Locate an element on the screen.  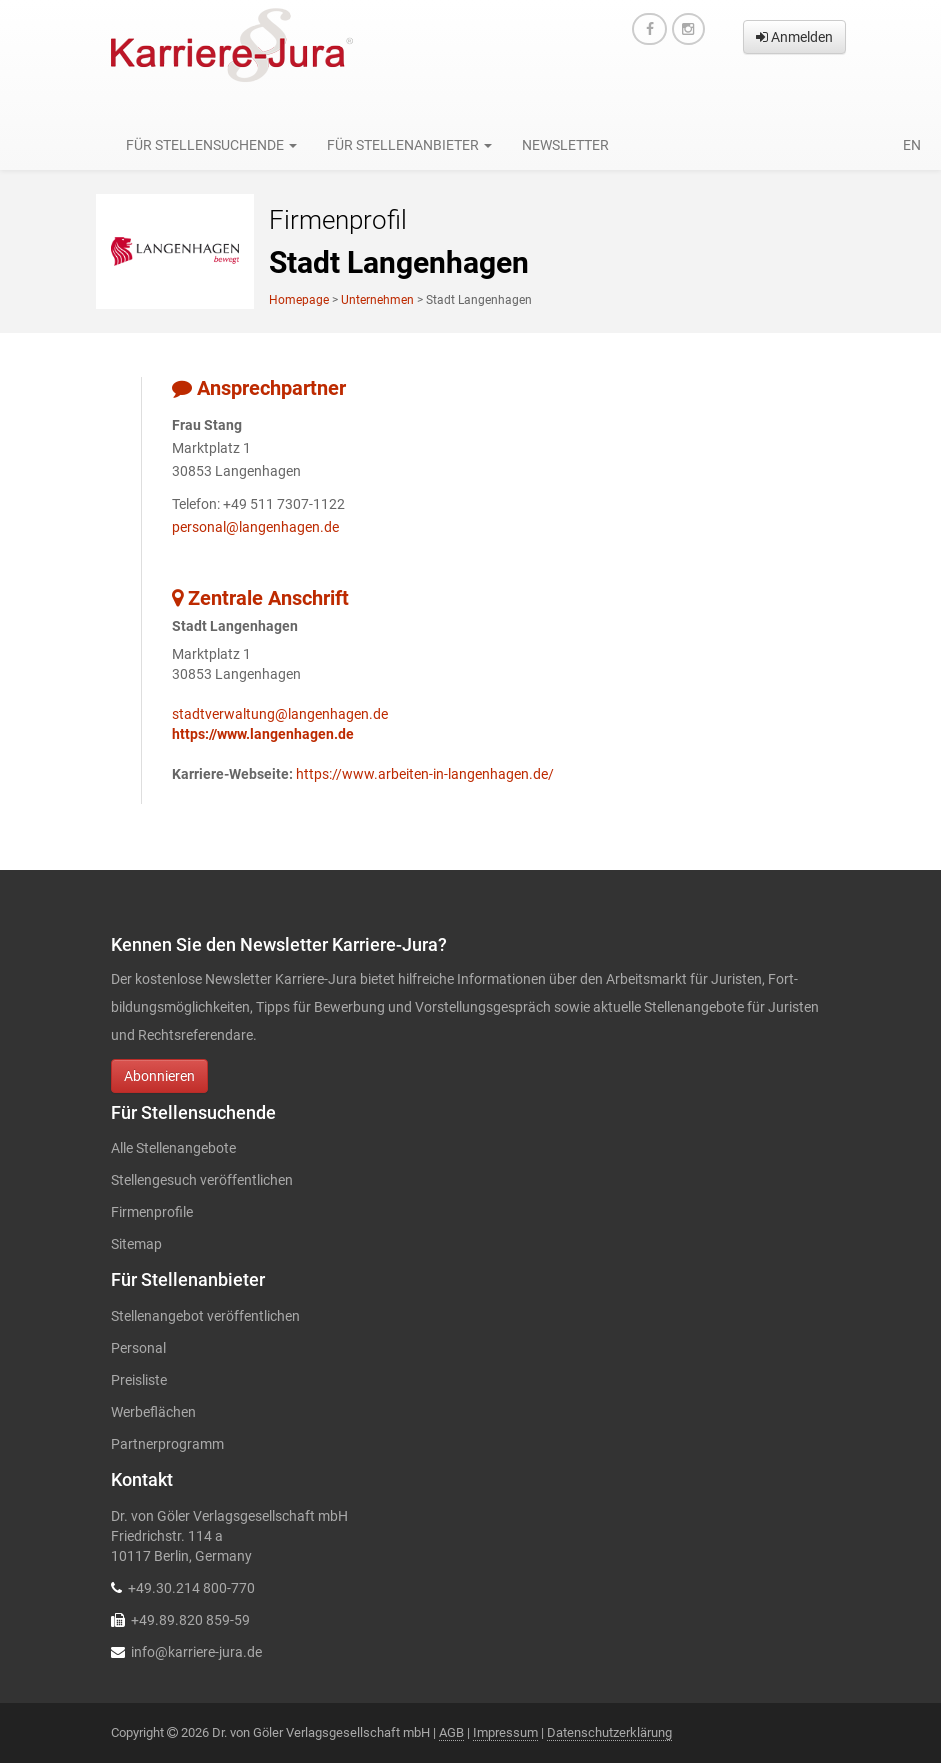
Anmelden is located at coordinates (794, 37).